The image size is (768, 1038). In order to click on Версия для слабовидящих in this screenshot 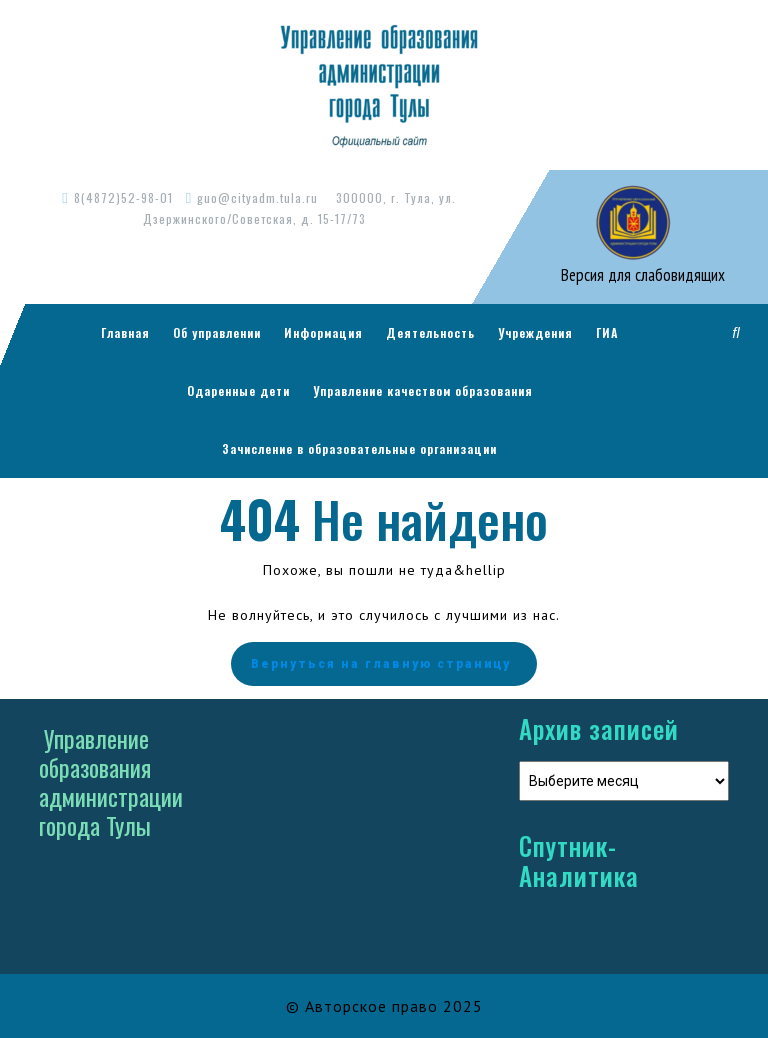, I will do `click(641, 275)`.